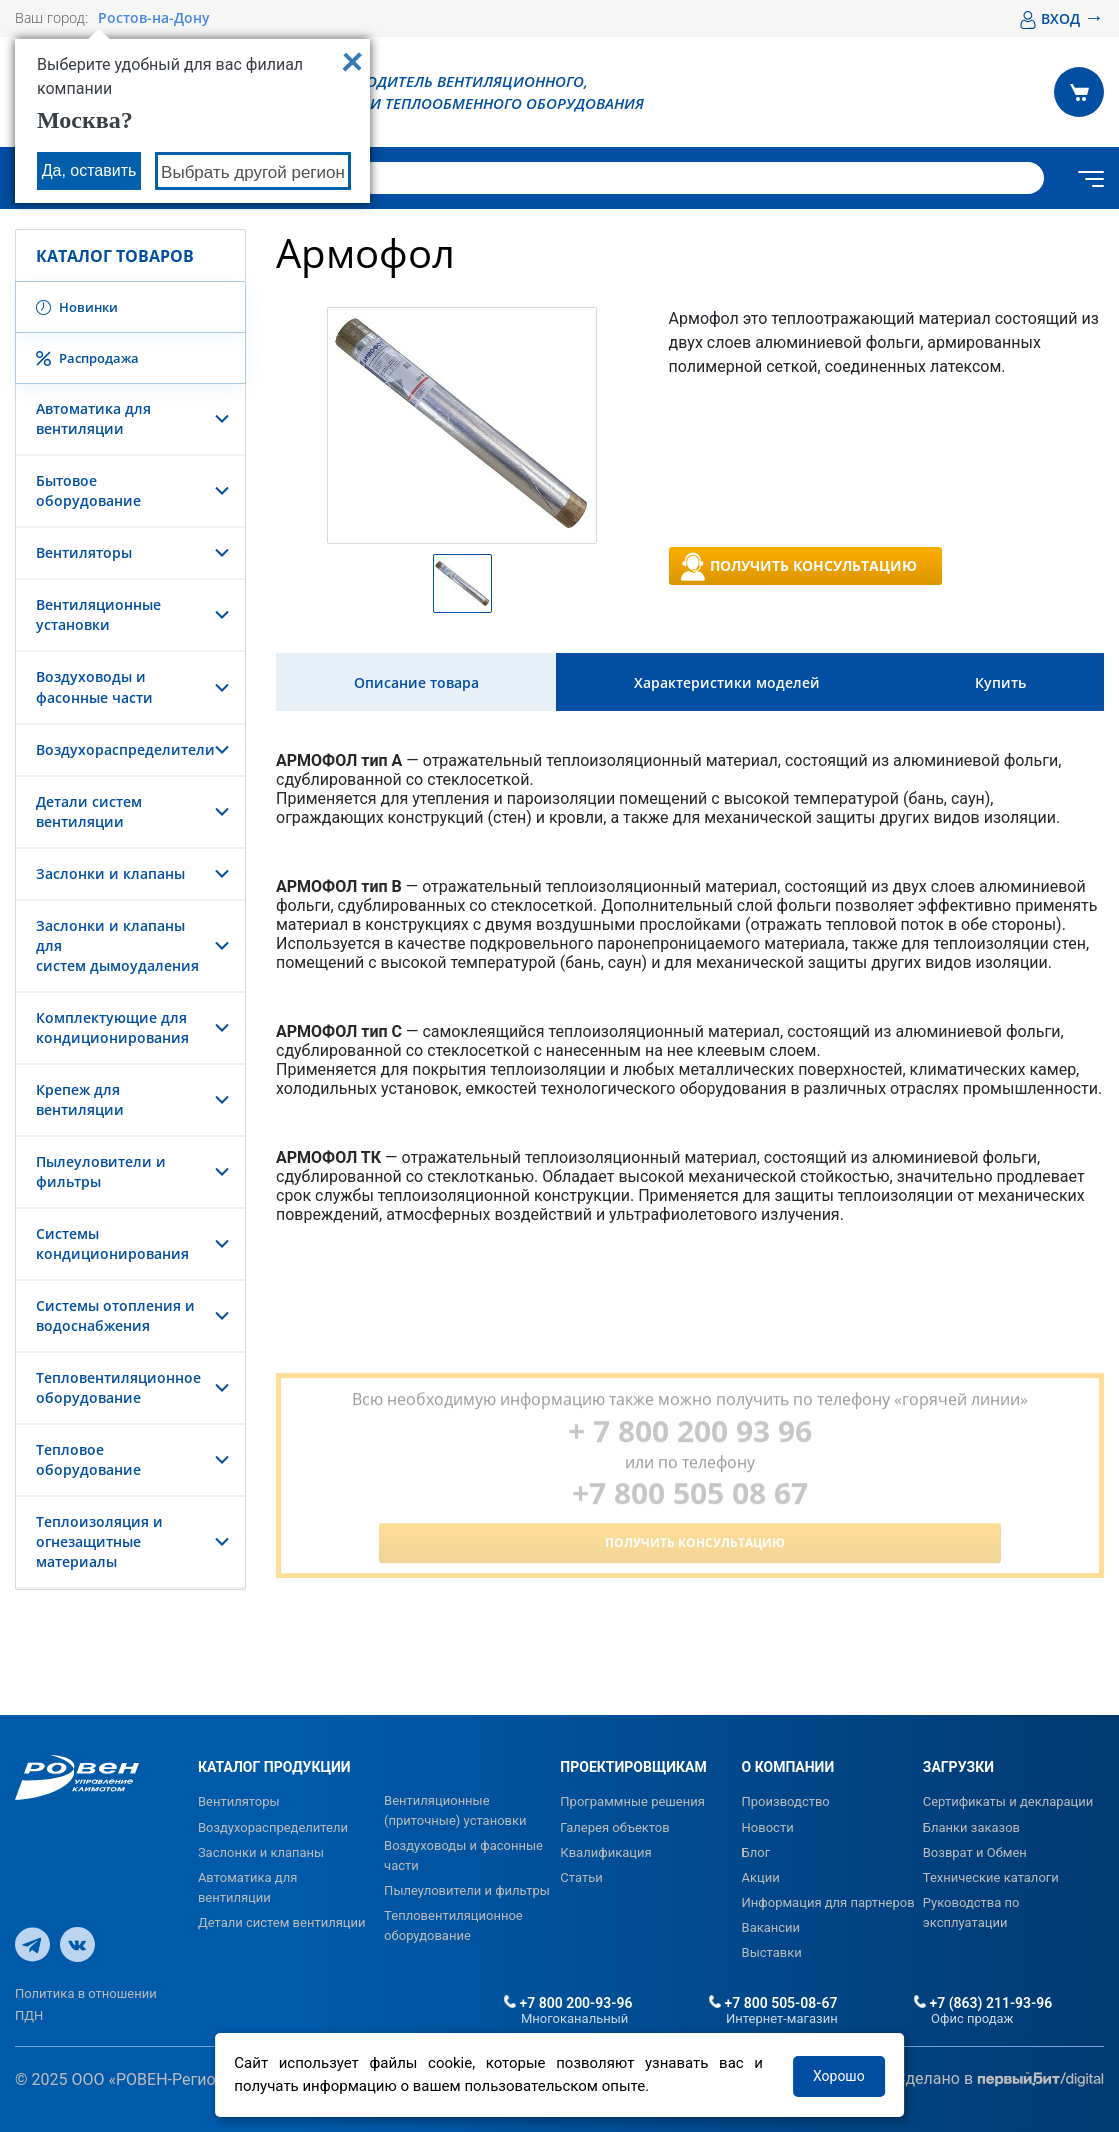 This screenshot has width=1119, height=2132. I want to click on Системы кондиционирования, so click(112, 1243).